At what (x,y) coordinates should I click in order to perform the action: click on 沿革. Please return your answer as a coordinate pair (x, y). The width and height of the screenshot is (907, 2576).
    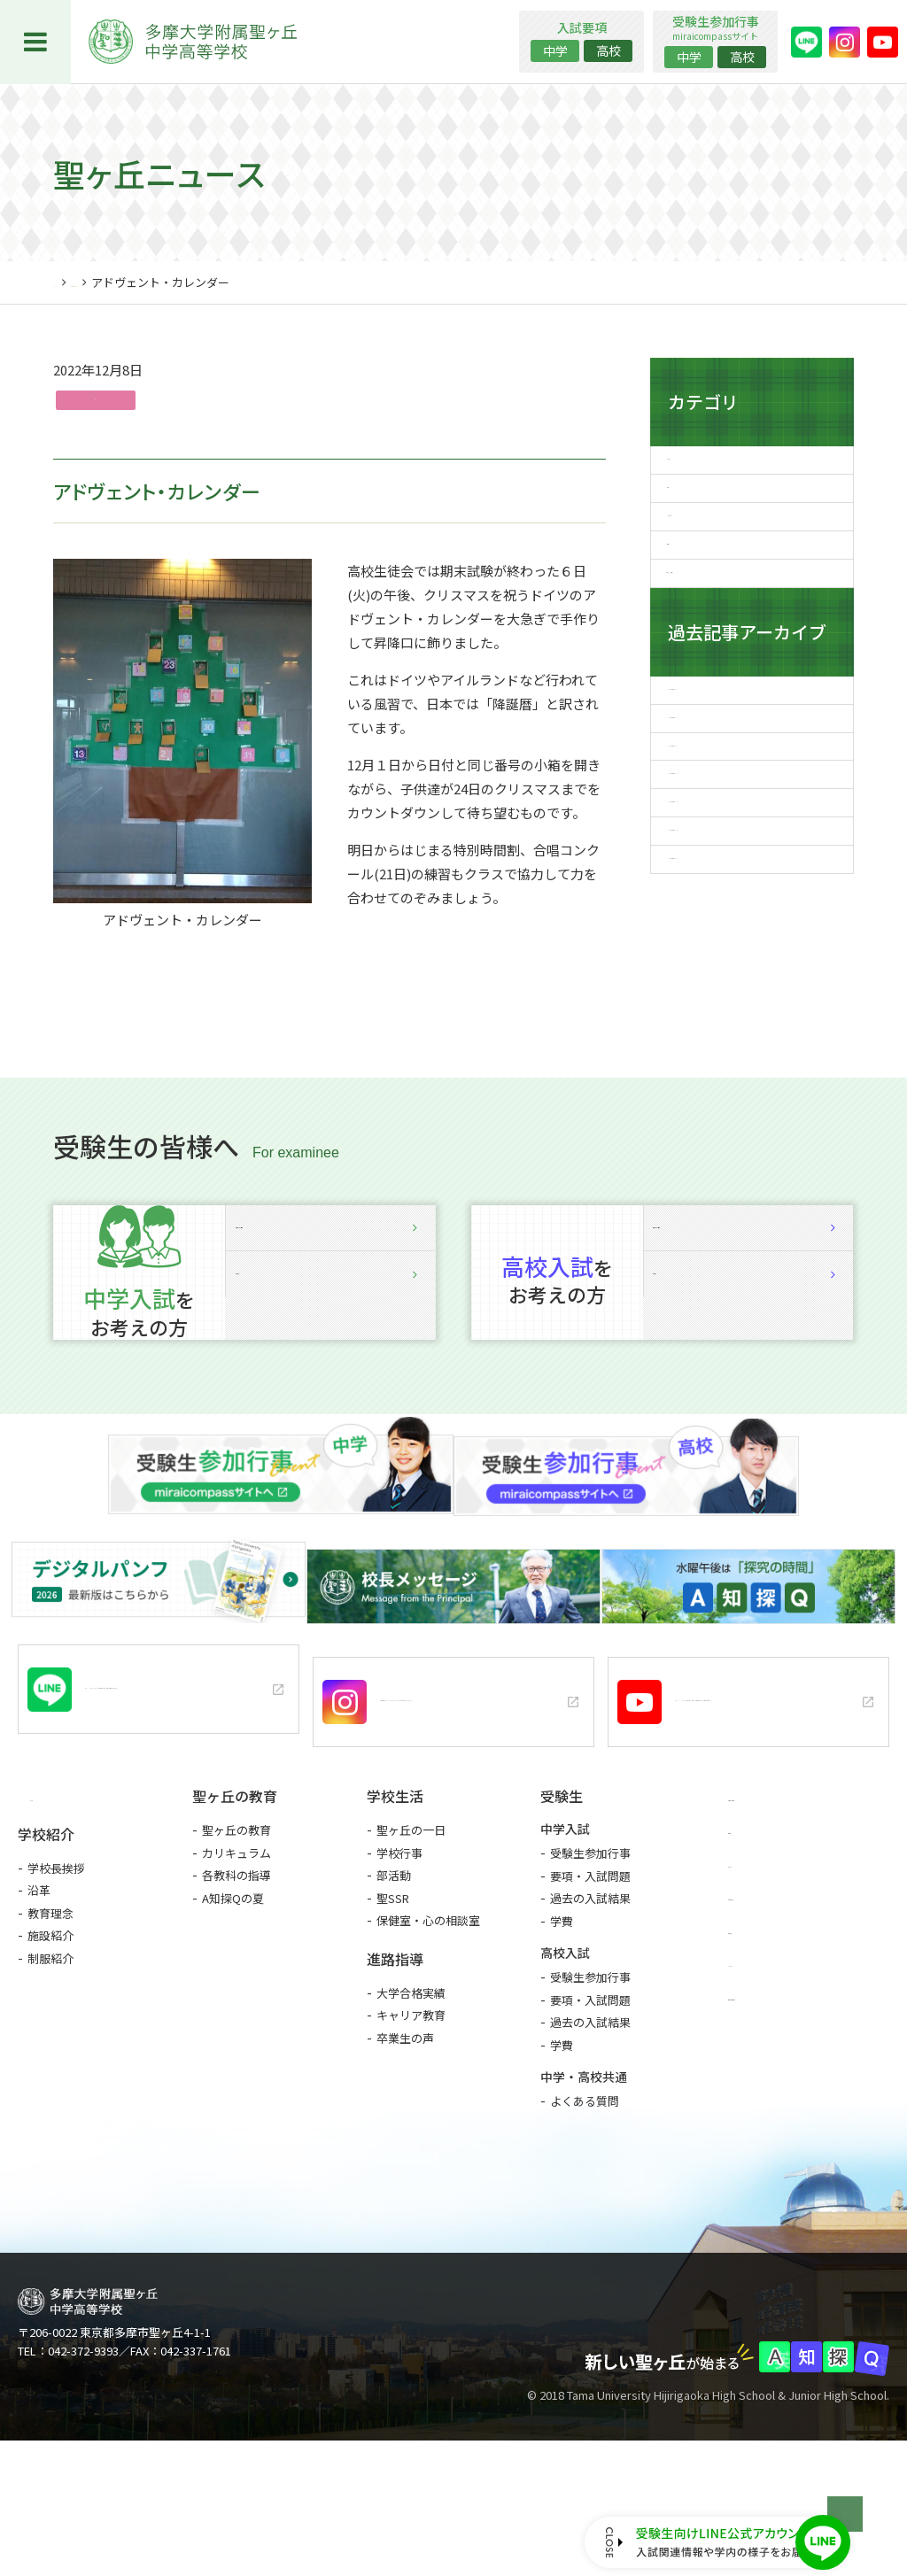
    Looking at the image, I should click on (38, 2005).